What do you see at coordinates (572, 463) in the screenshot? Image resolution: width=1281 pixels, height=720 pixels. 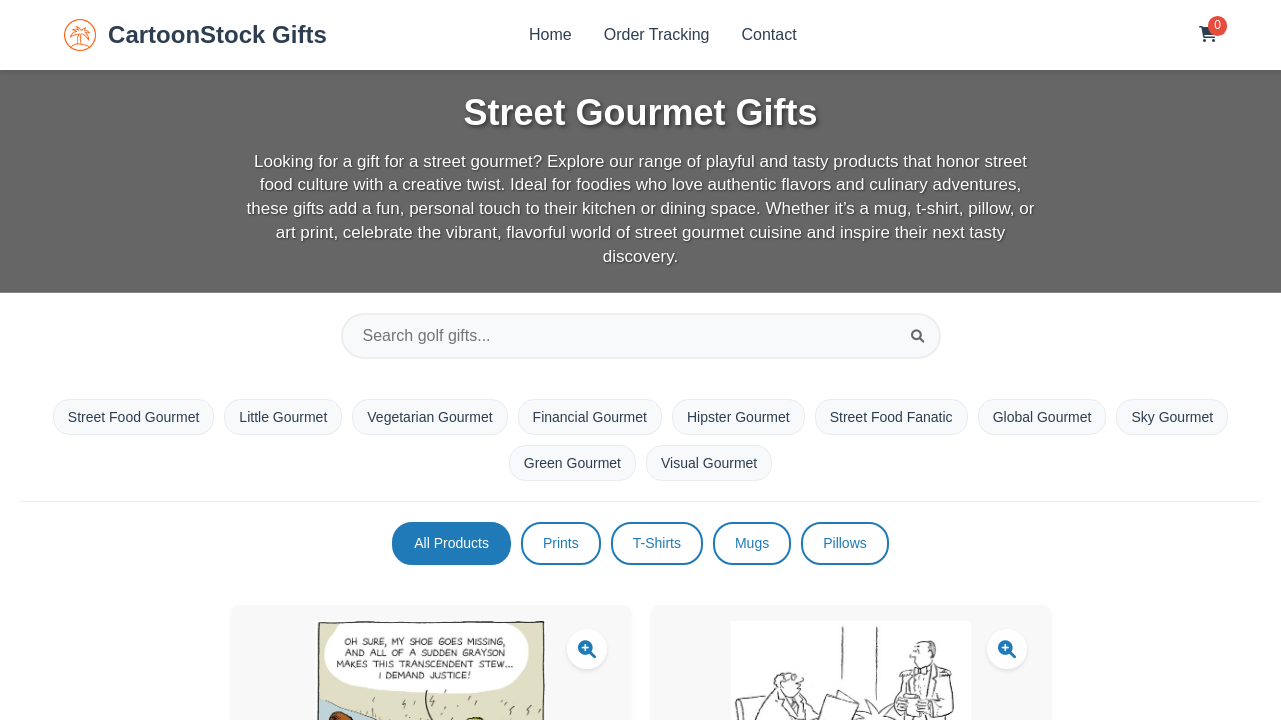 I see `Green Gourmet` at bounding box center [572, 463].